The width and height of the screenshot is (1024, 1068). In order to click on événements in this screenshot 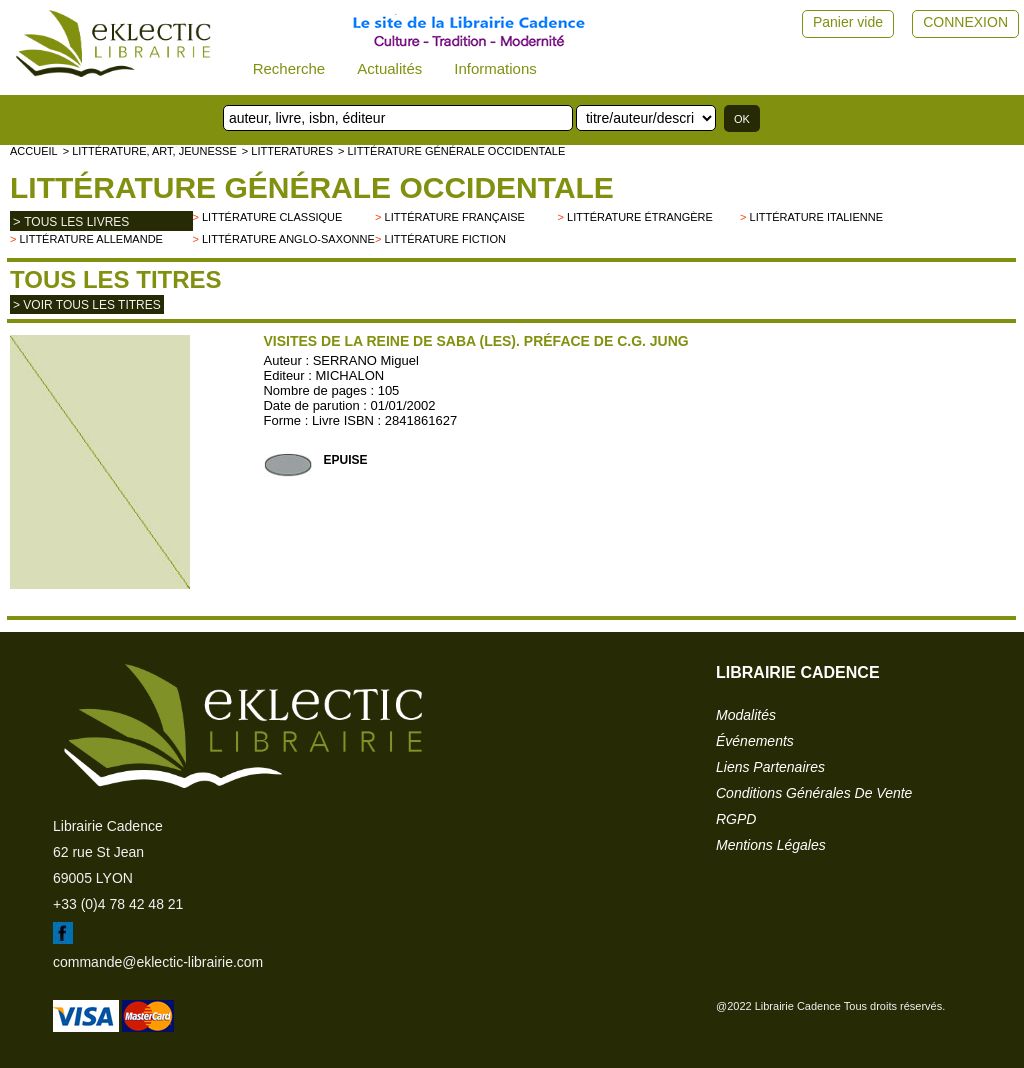, I will do `click(755, 741)`.